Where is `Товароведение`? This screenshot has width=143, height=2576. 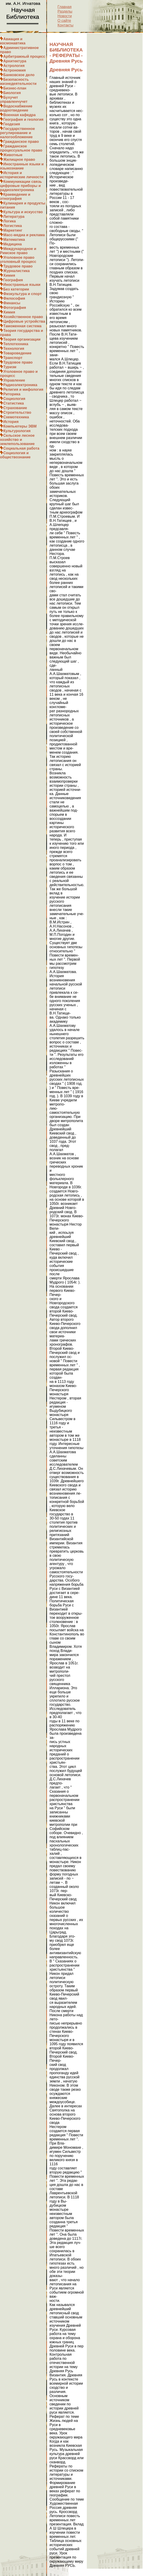
Товароведение is located at coordinates (17, 353).